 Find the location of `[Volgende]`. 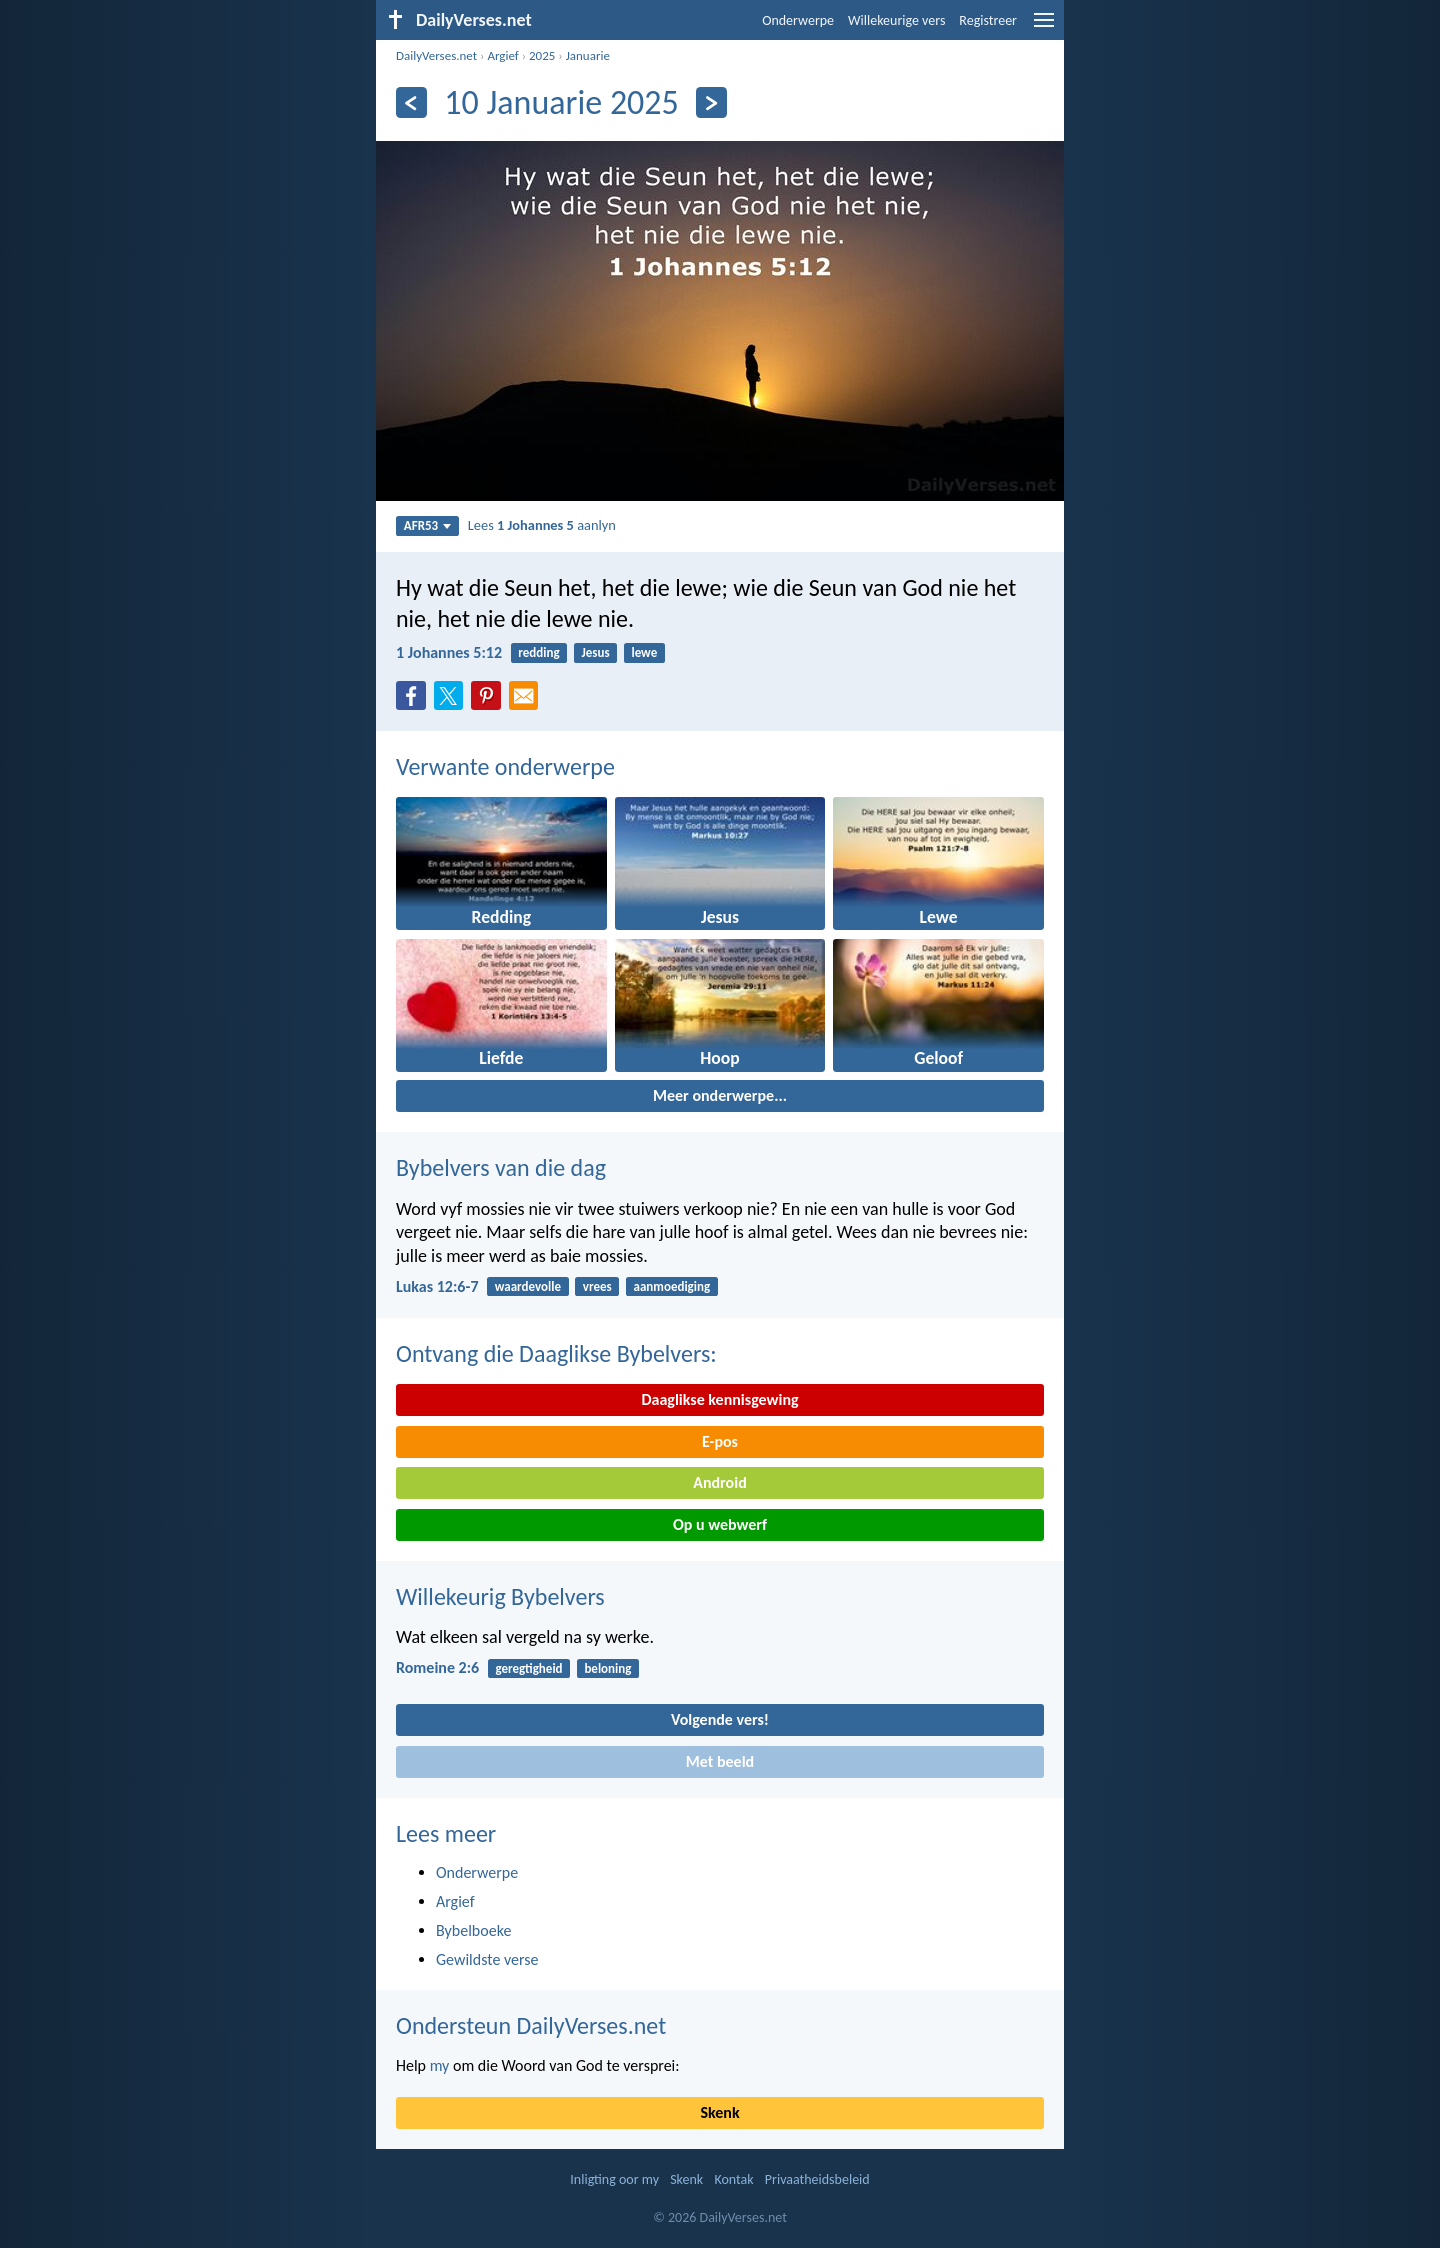

[Volgende] is located at coordinates (711, 102).